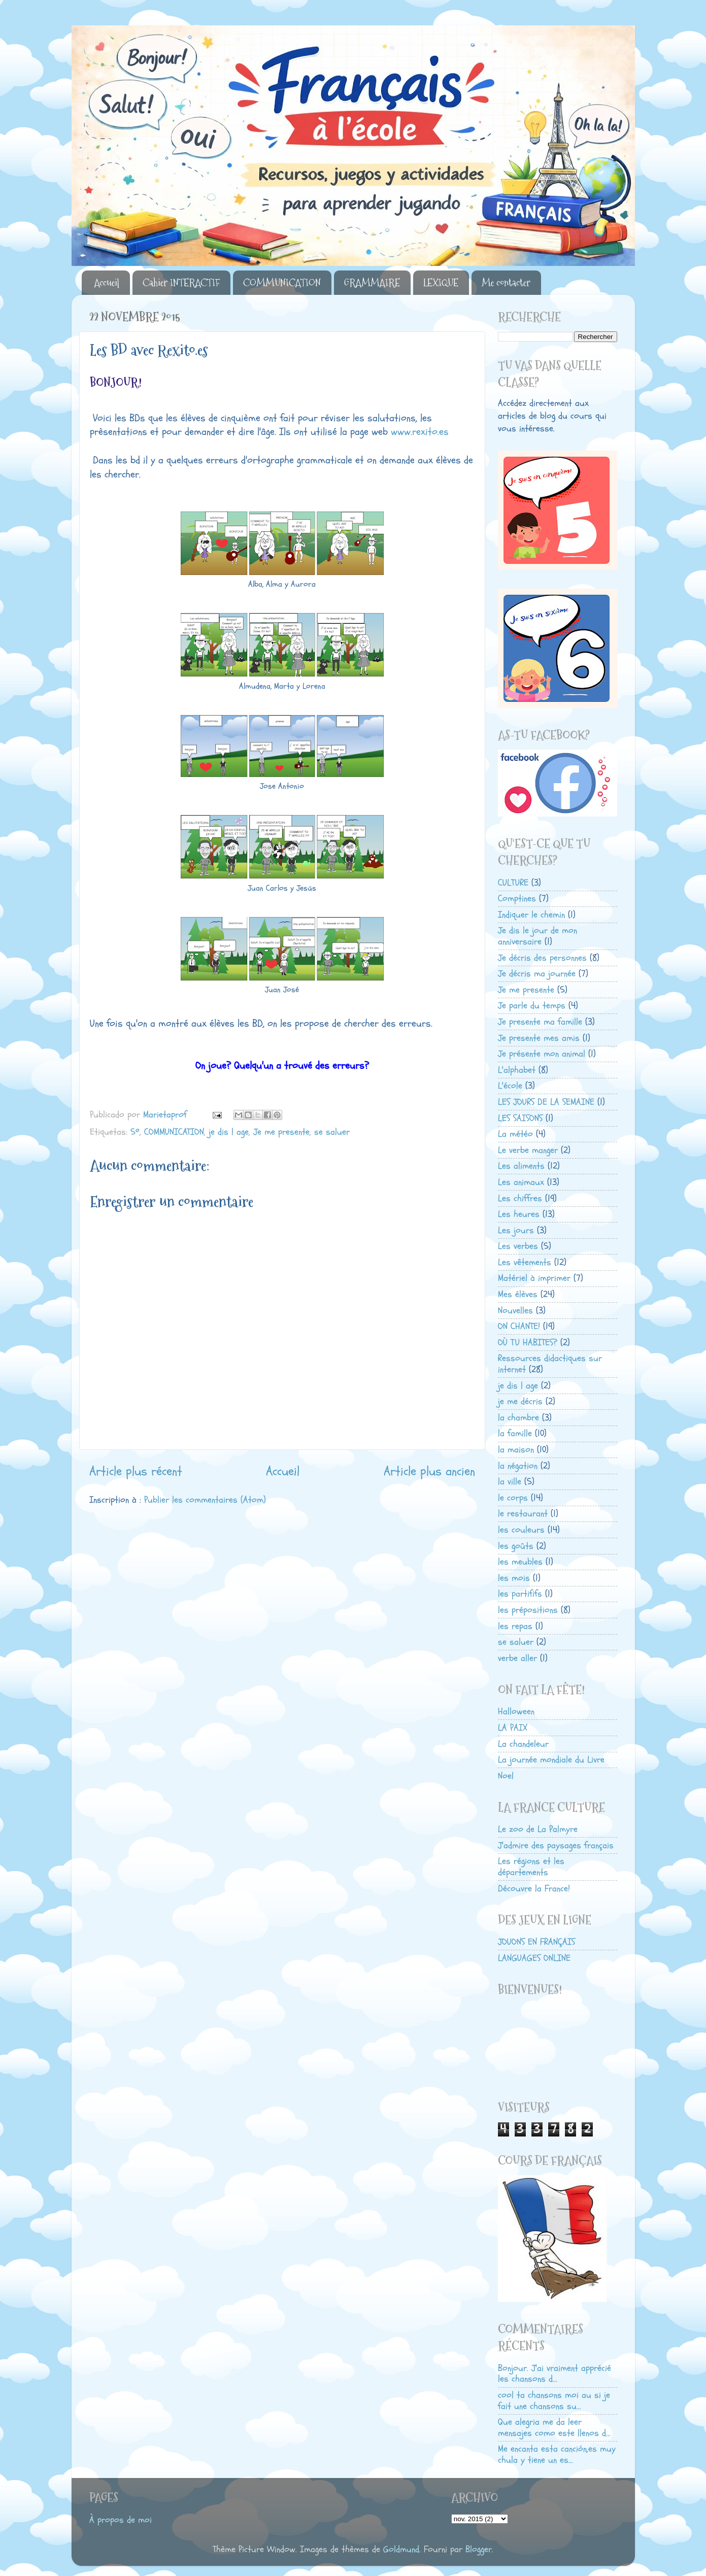  Describe the element at coordinates (537, 936) in the screenshot. I see `Je dis le jour de mon anniversaire` at that location.